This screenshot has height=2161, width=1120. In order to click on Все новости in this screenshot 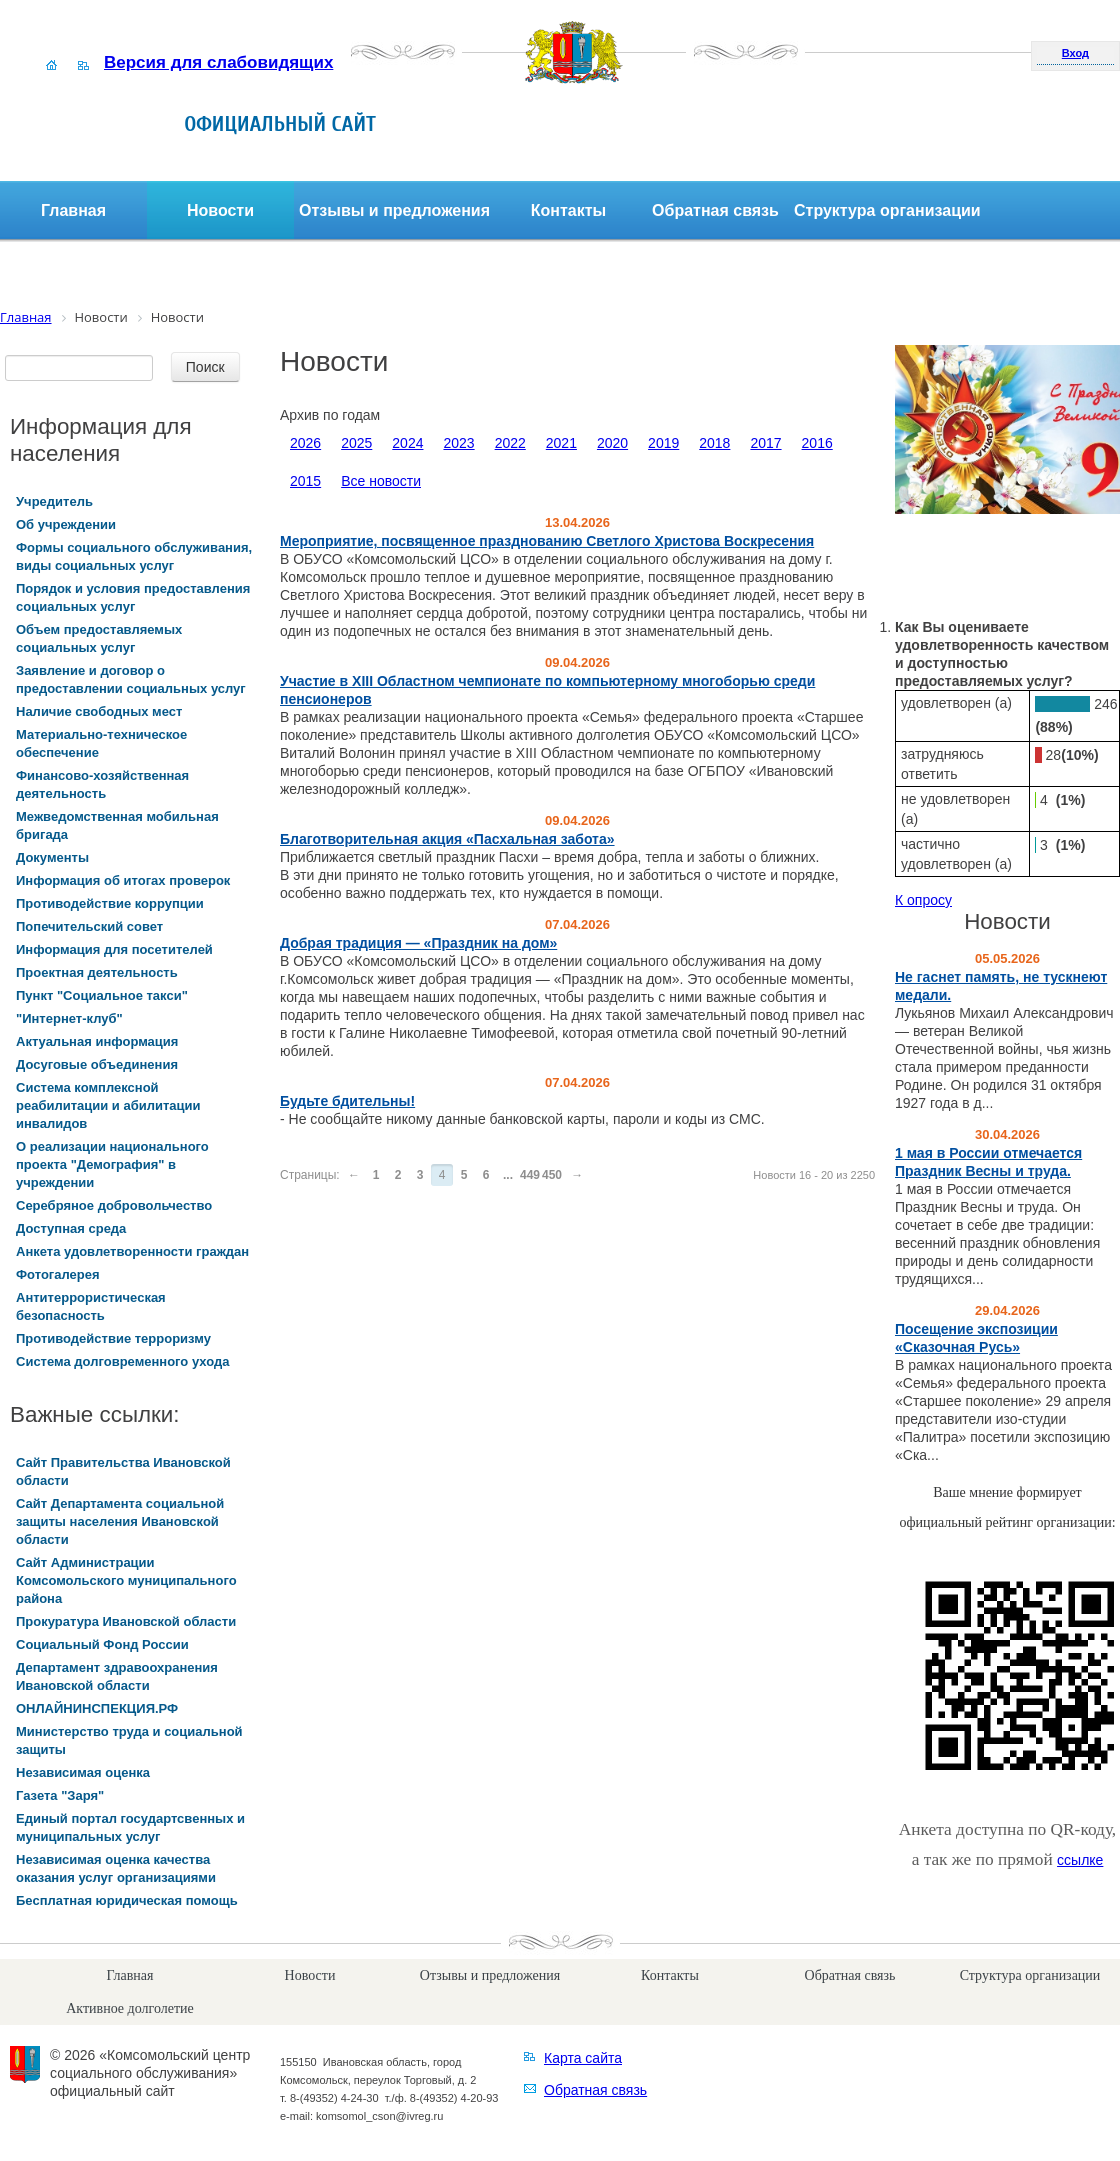, I will do `click(381, 481)`.